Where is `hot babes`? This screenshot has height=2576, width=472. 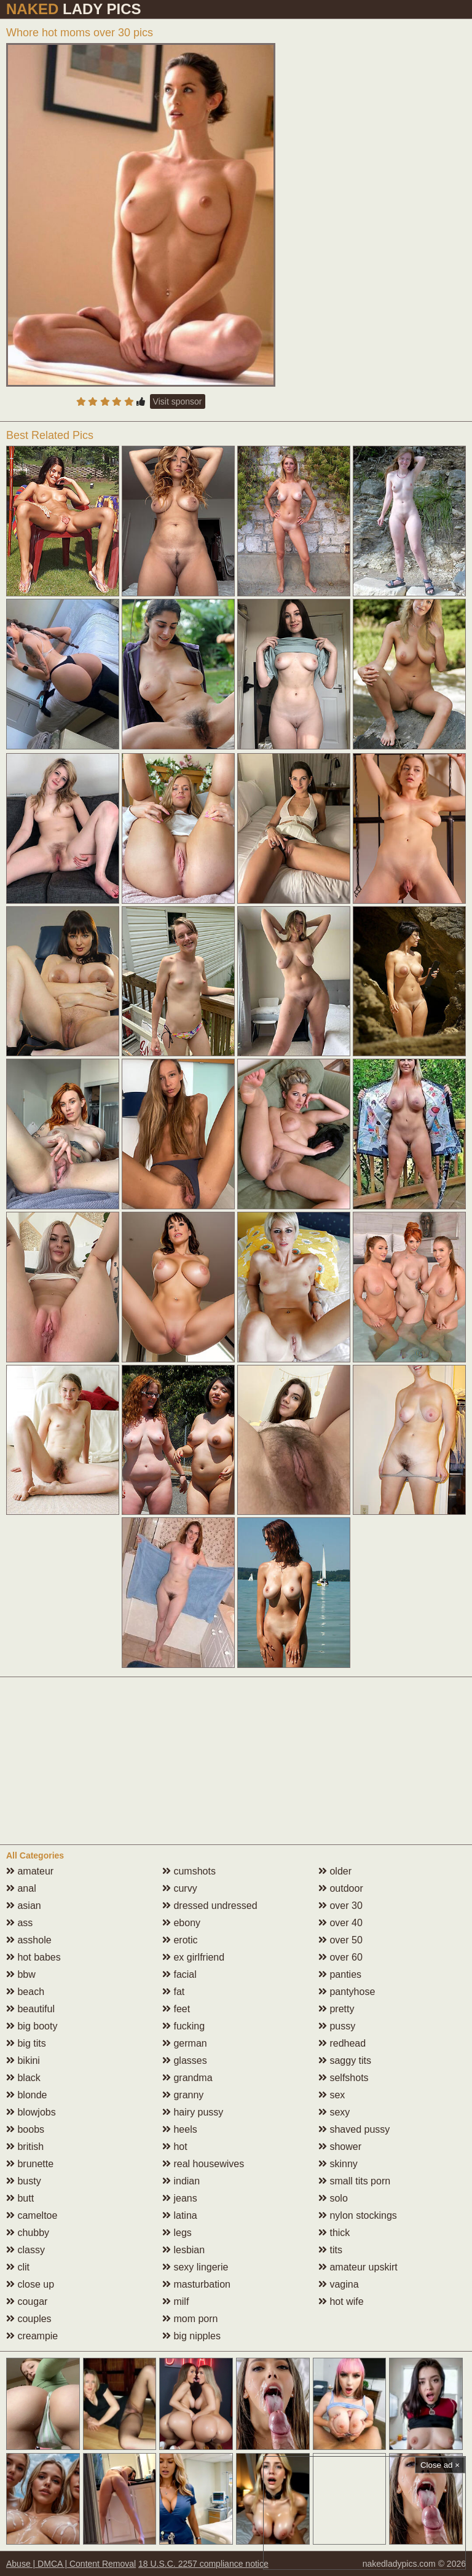
hot babes is located at coordinates (33, 1957).